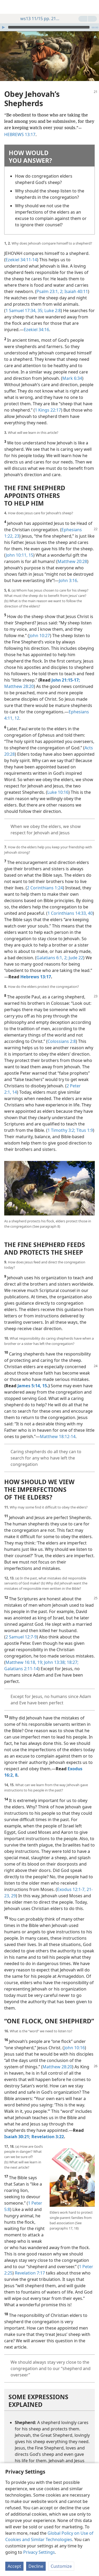 The width and height of the screenshot is (99, 2576). I want to click on Colossians 2:8, so click(62, 1033).